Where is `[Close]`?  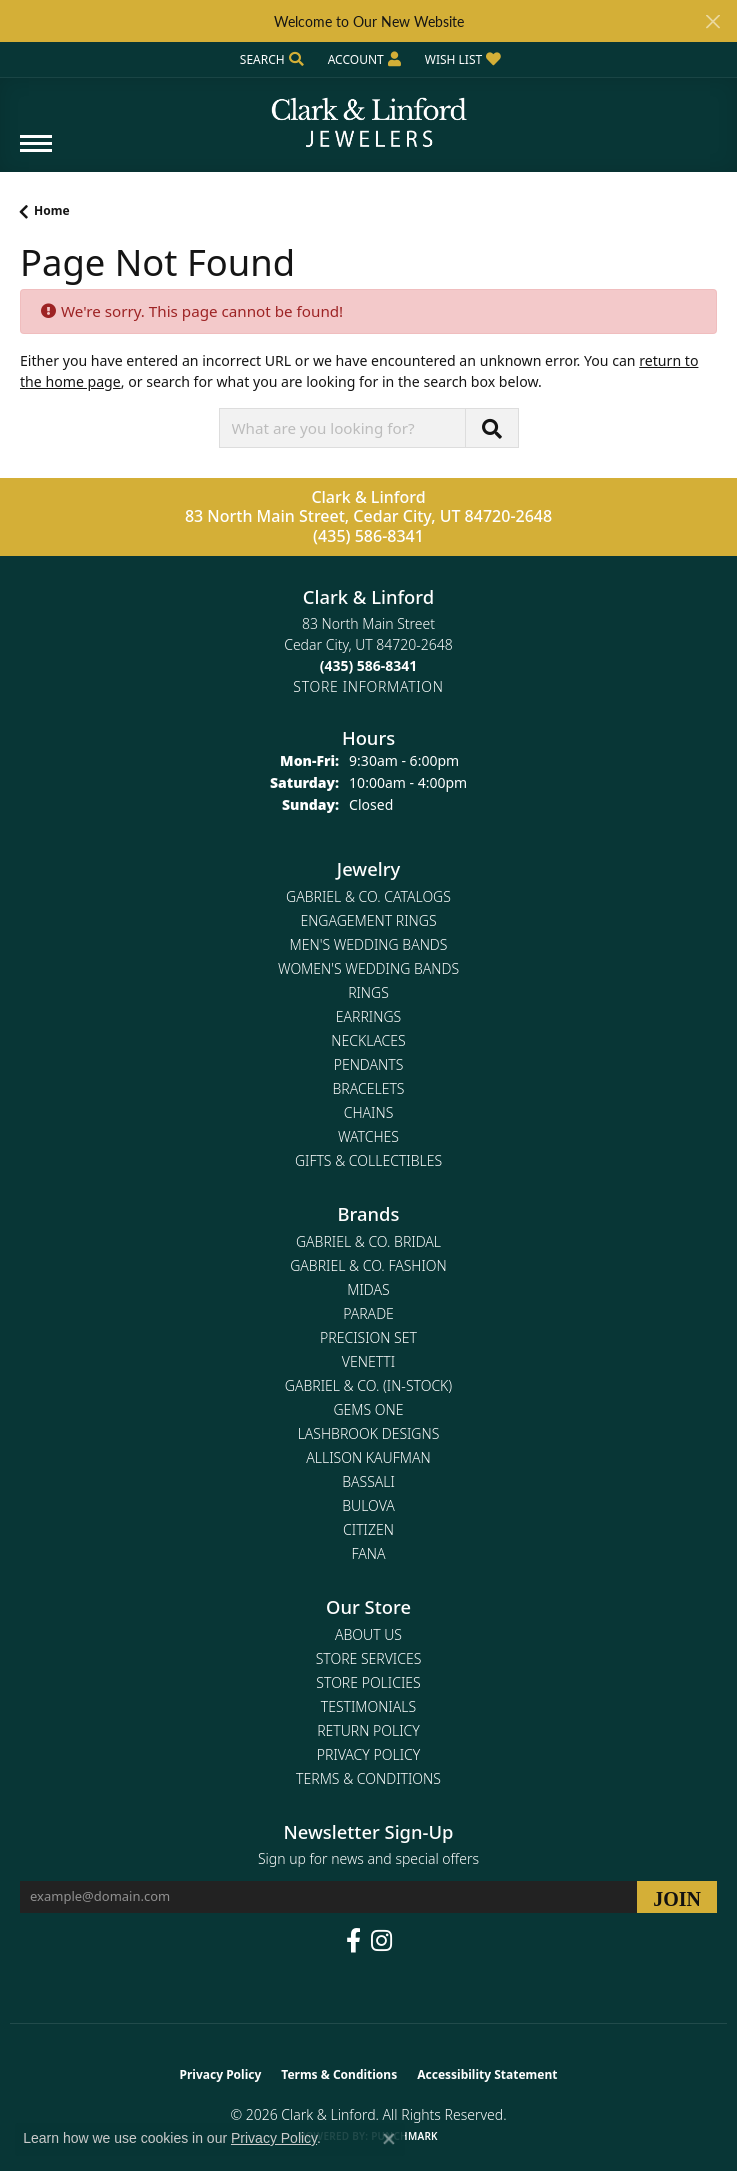 [Close] is located at coordinates (712, 21).